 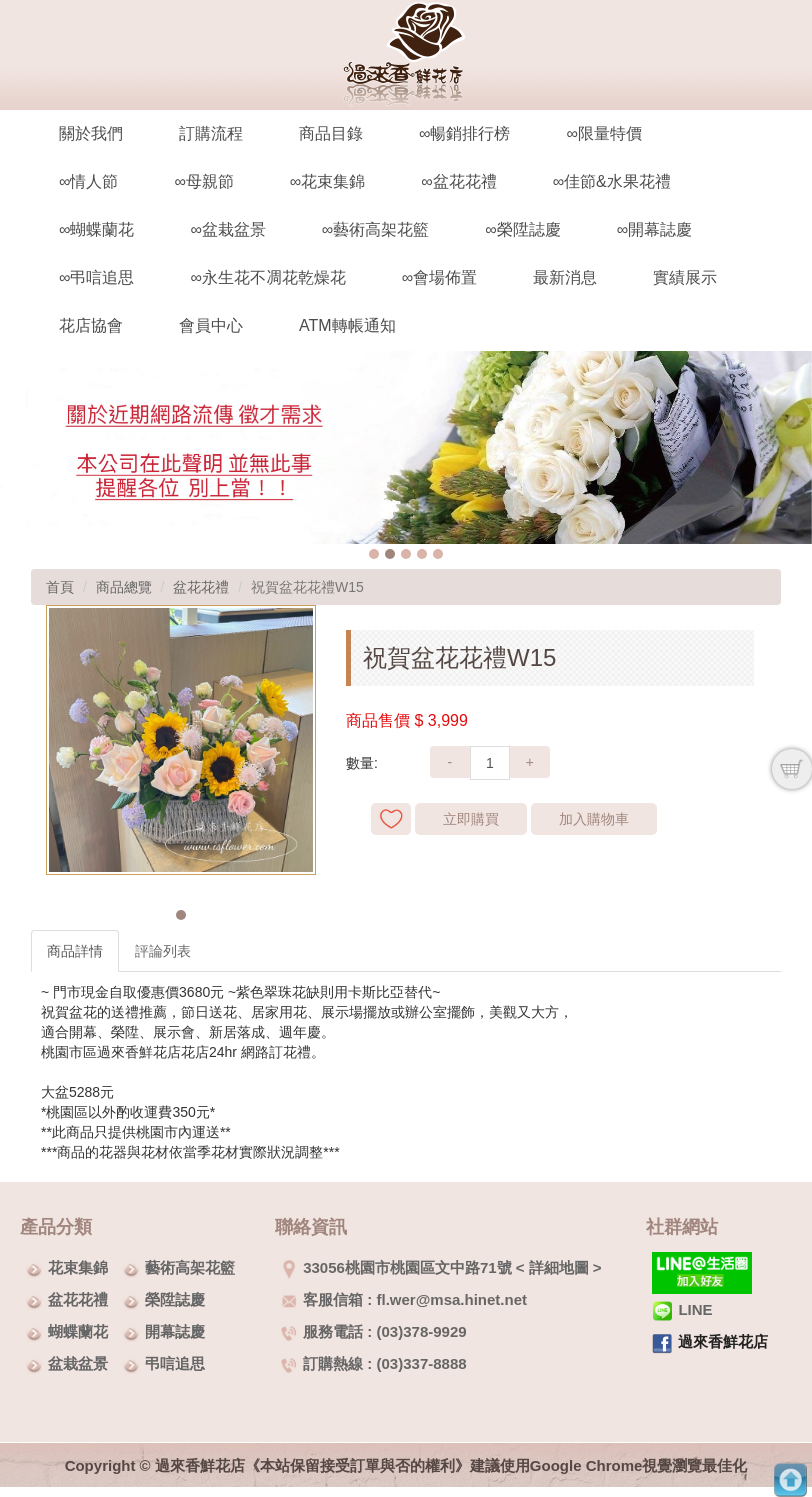 What do you see at coordinates (91, 325) in the screenshot?
I see `花店協會` at bounding box center [91, 325].